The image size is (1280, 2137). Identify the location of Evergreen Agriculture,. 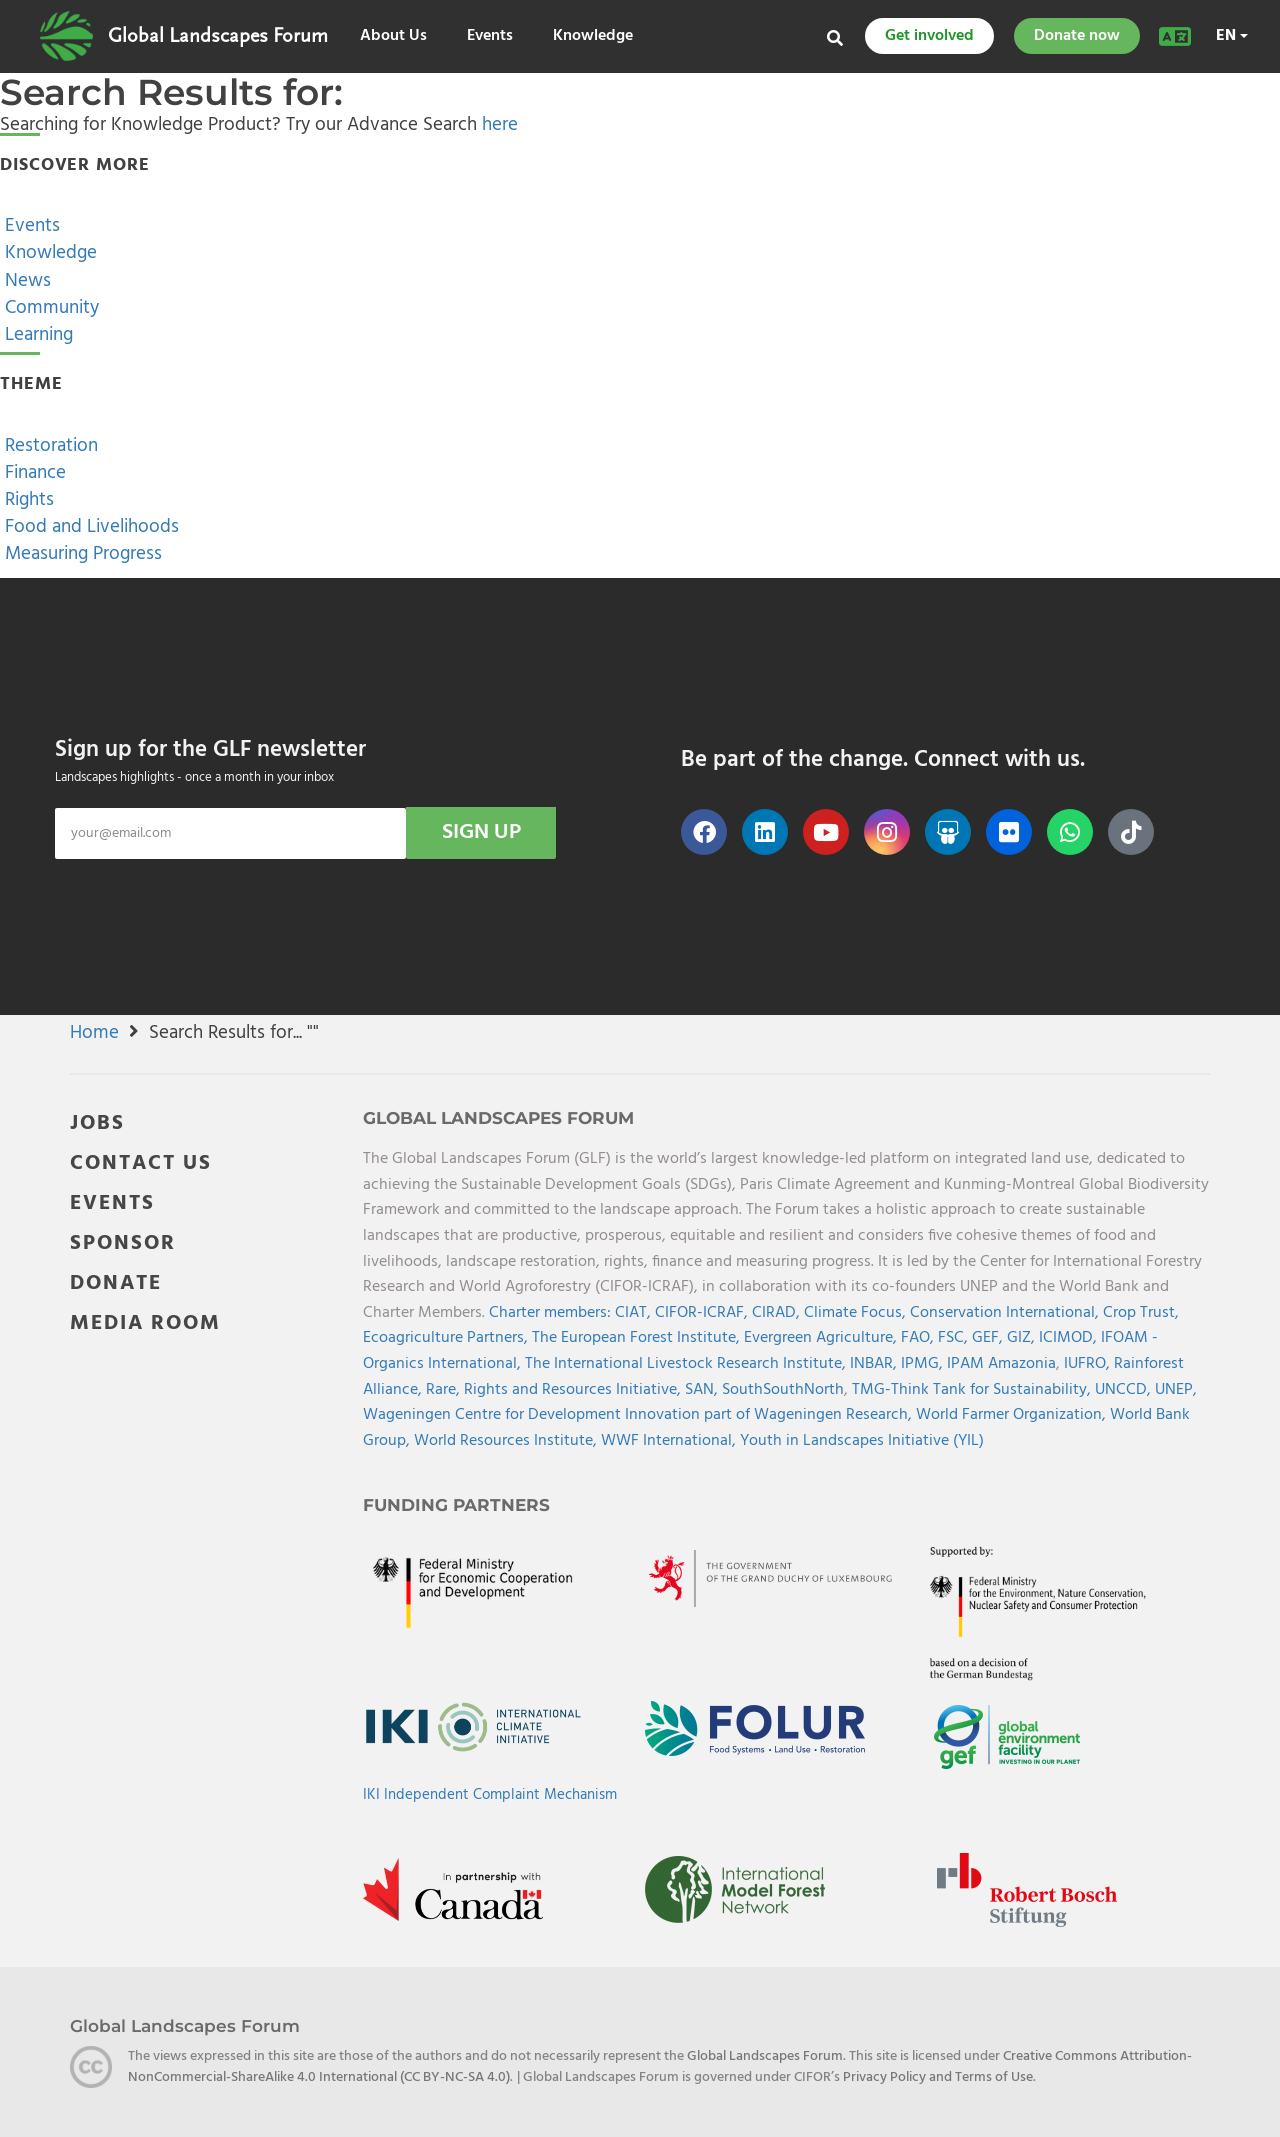
(822, 1338).